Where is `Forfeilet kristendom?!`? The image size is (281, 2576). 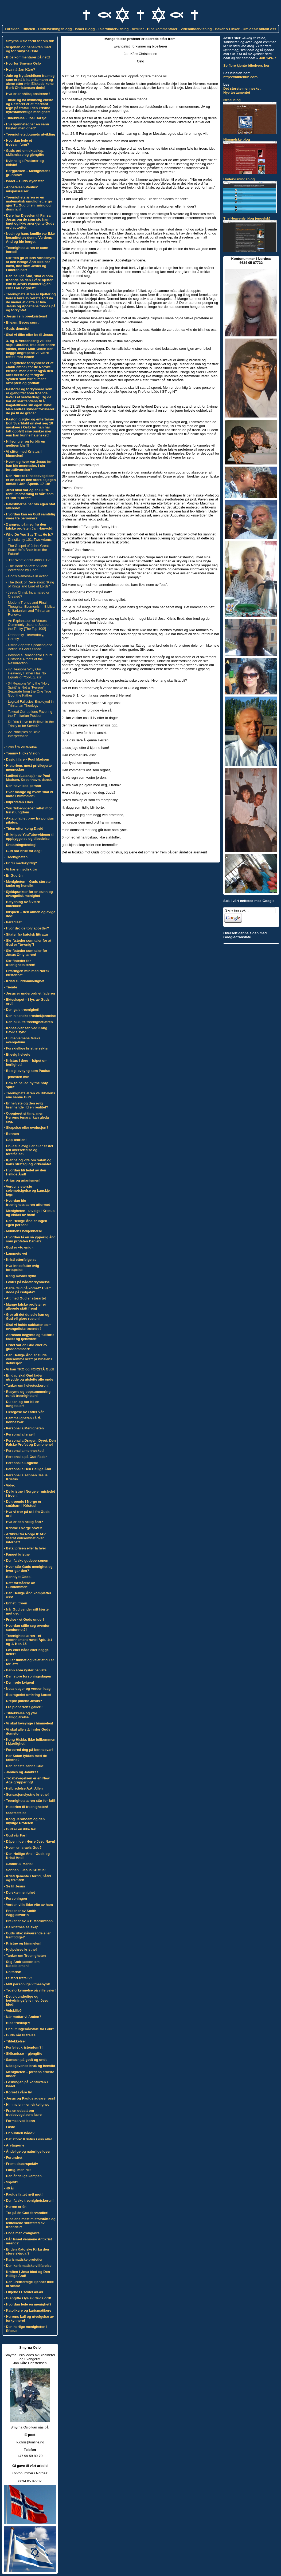
Forfeilet kristendom?! is located at coordinates (24, 2047).